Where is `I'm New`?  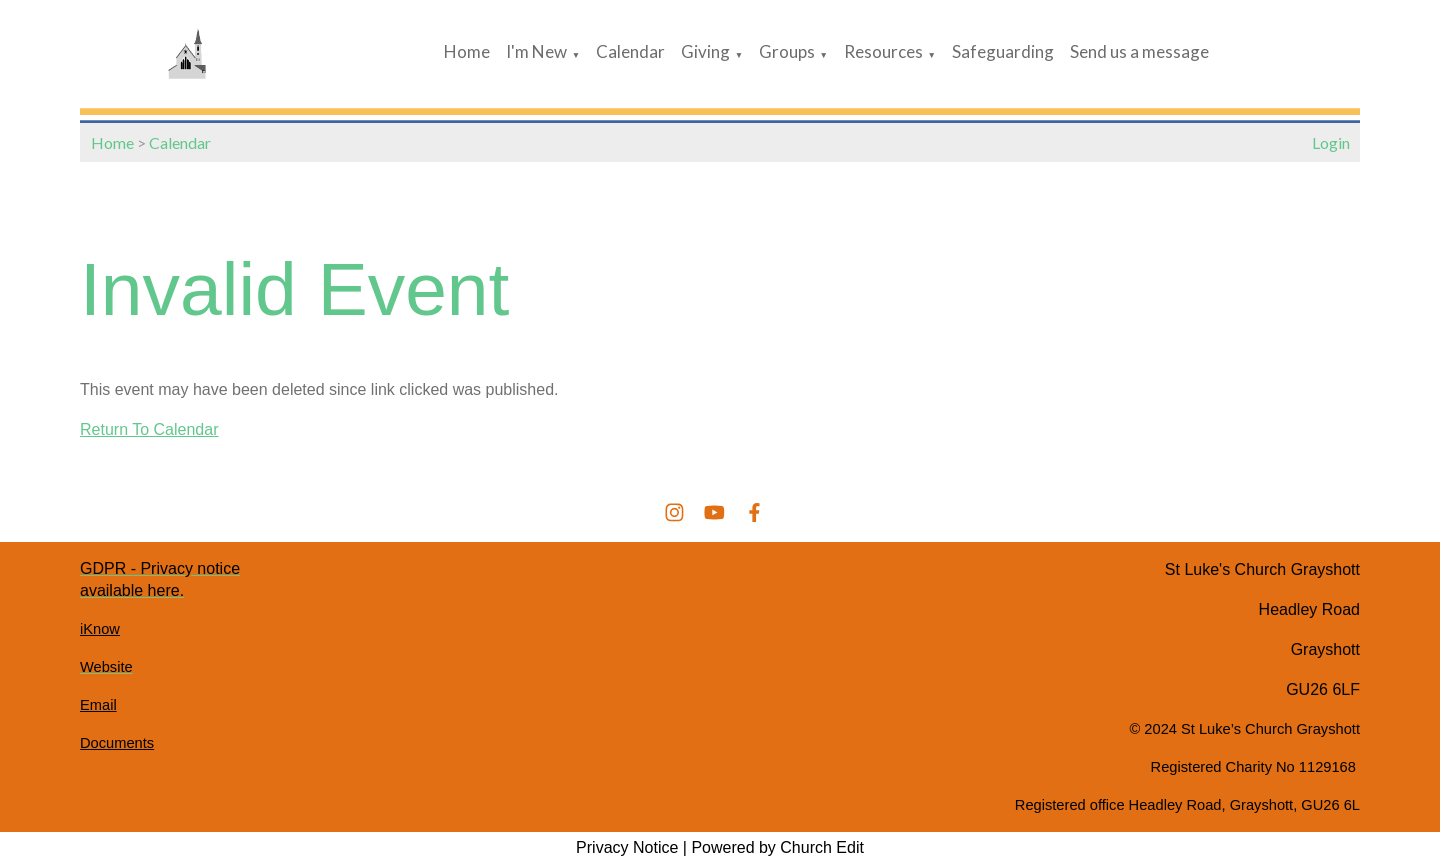
I'm New is located at coordinates (536, 51).